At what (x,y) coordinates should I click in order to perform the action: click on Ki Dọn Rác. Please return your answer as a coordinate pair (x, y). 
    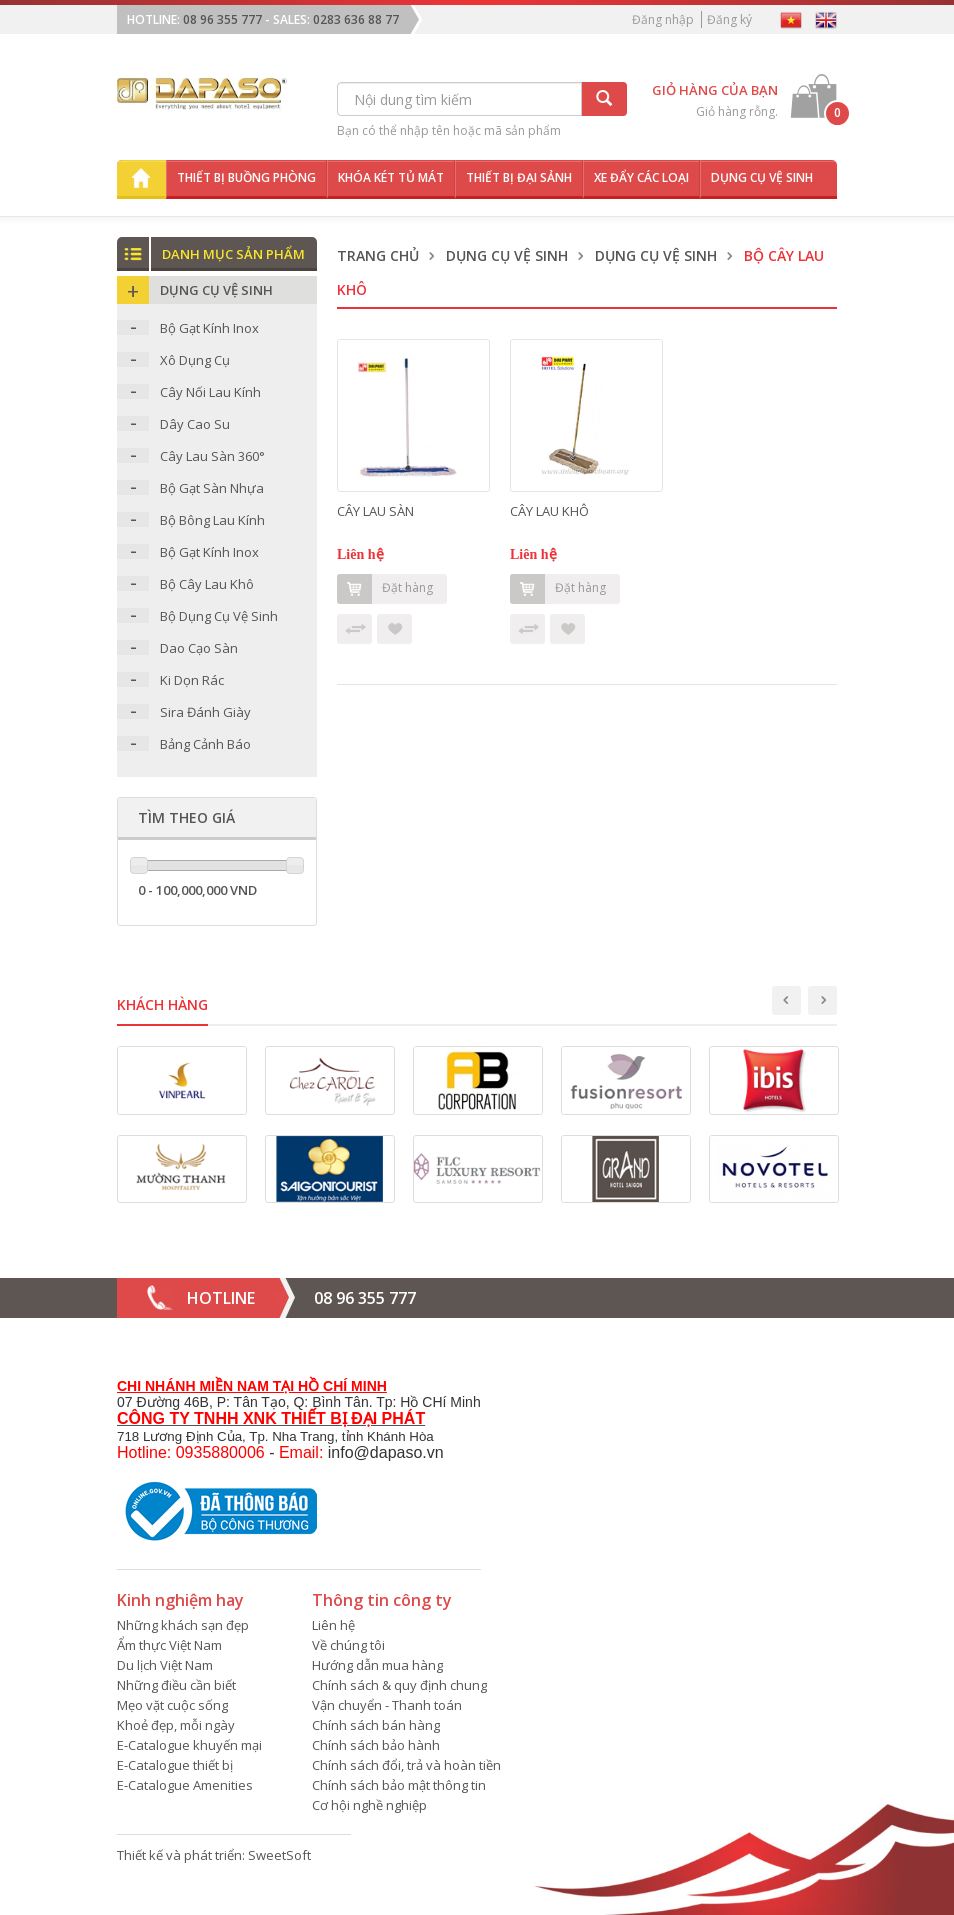
    Looking at the image, I should click on (192, 680).